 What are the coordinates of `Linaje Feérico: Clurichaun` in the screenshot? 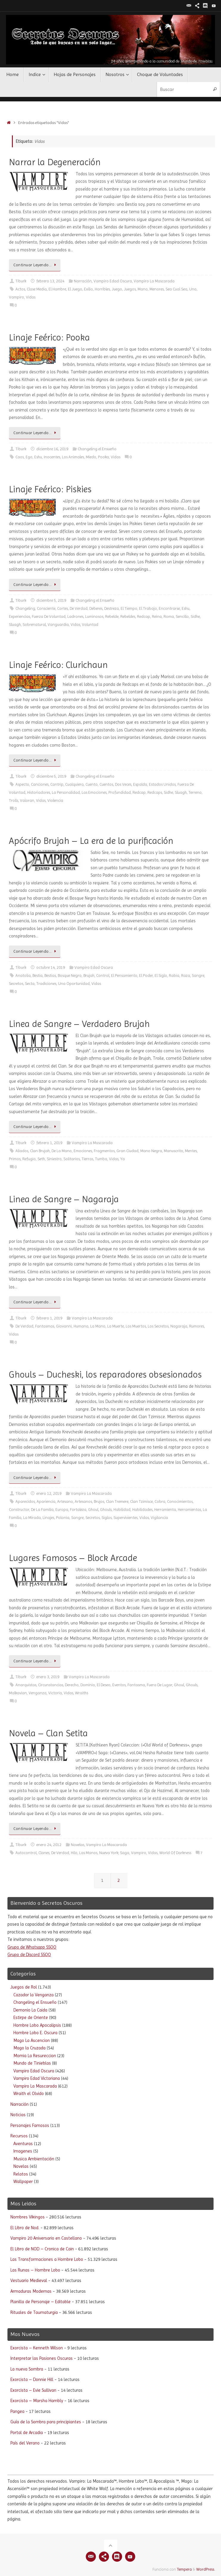 It's located at (58, 665).